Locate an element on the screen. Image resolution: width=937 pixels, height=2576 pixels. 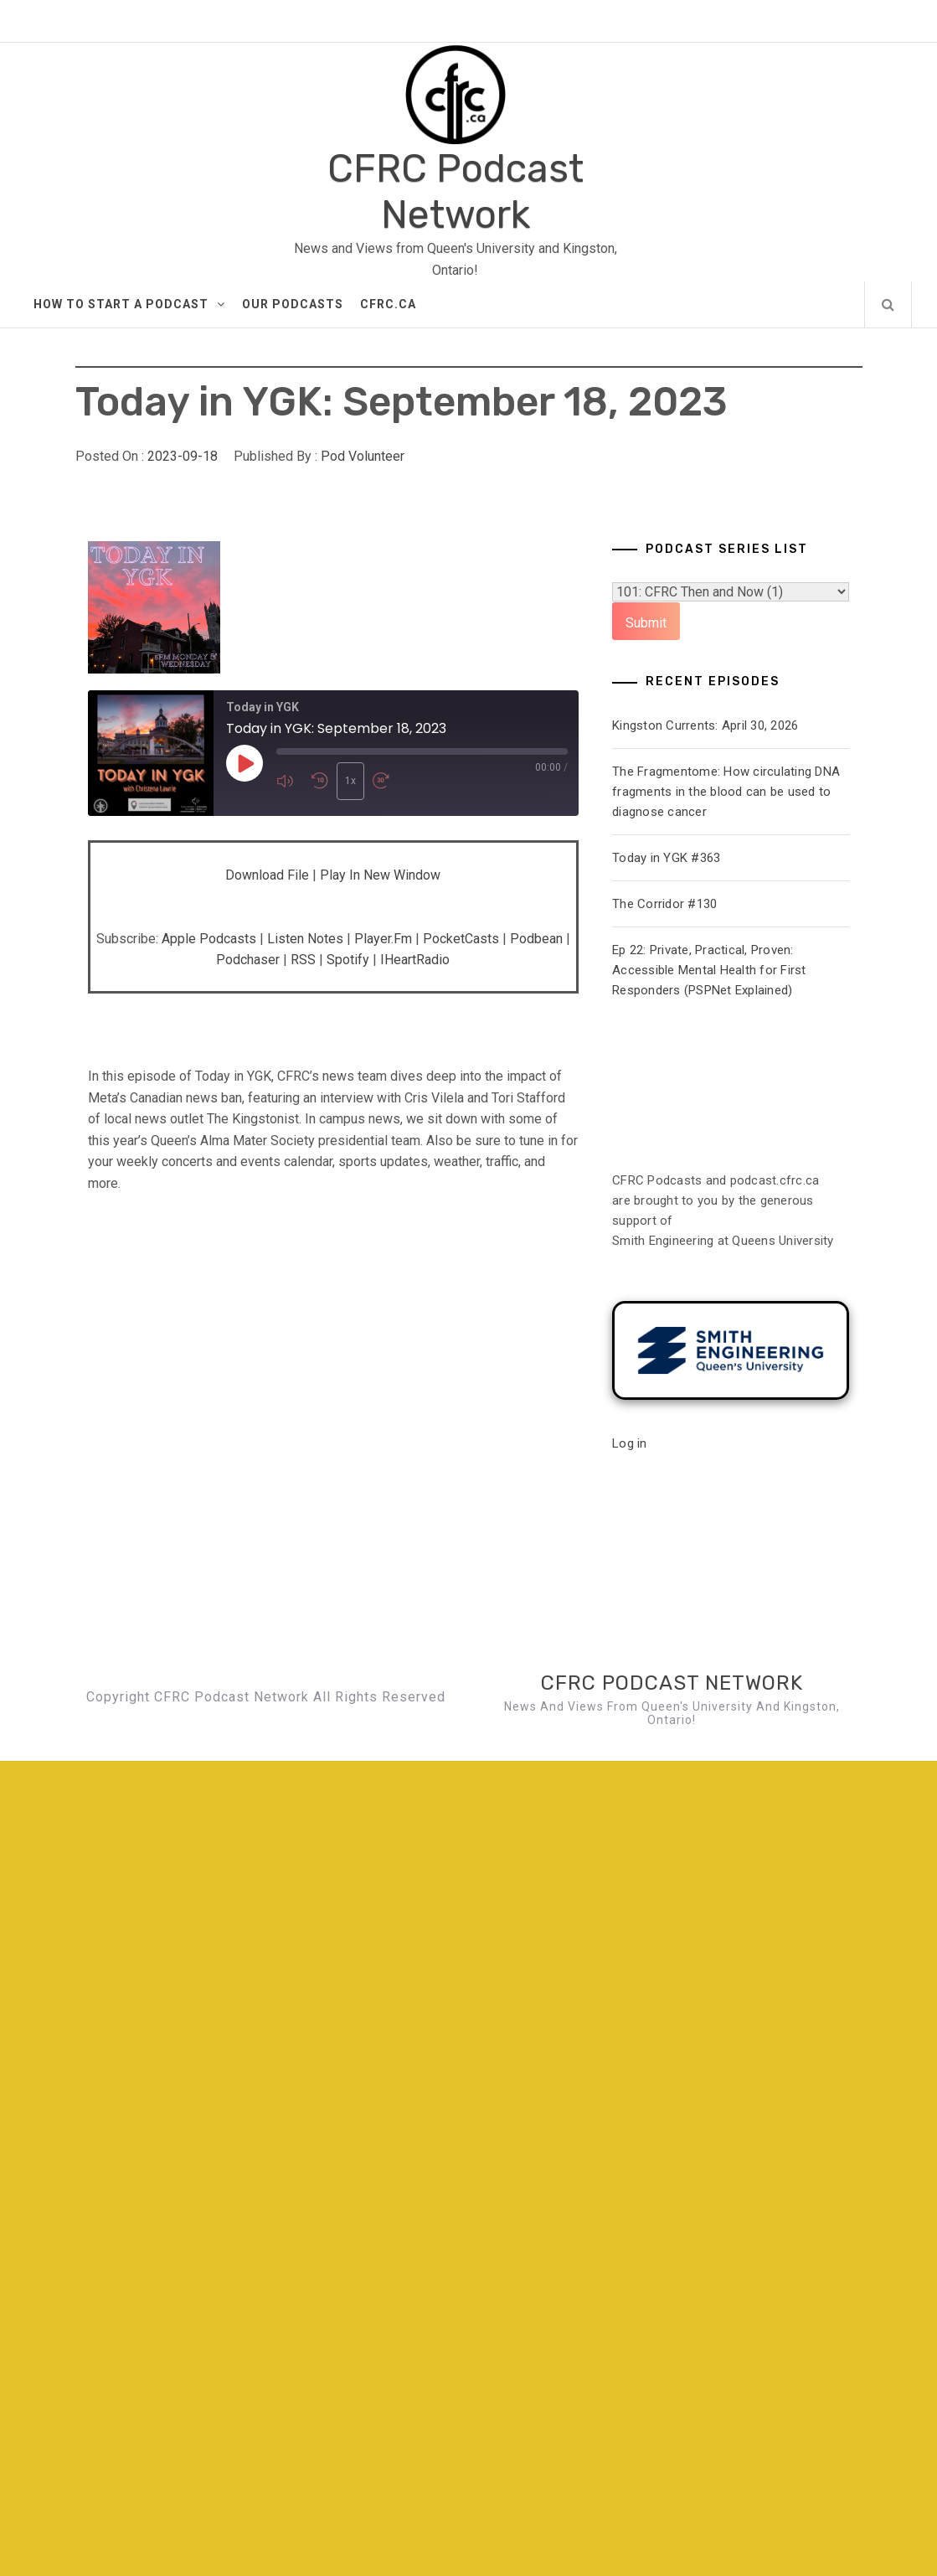
Log in is located at coordinates (629, 1443).